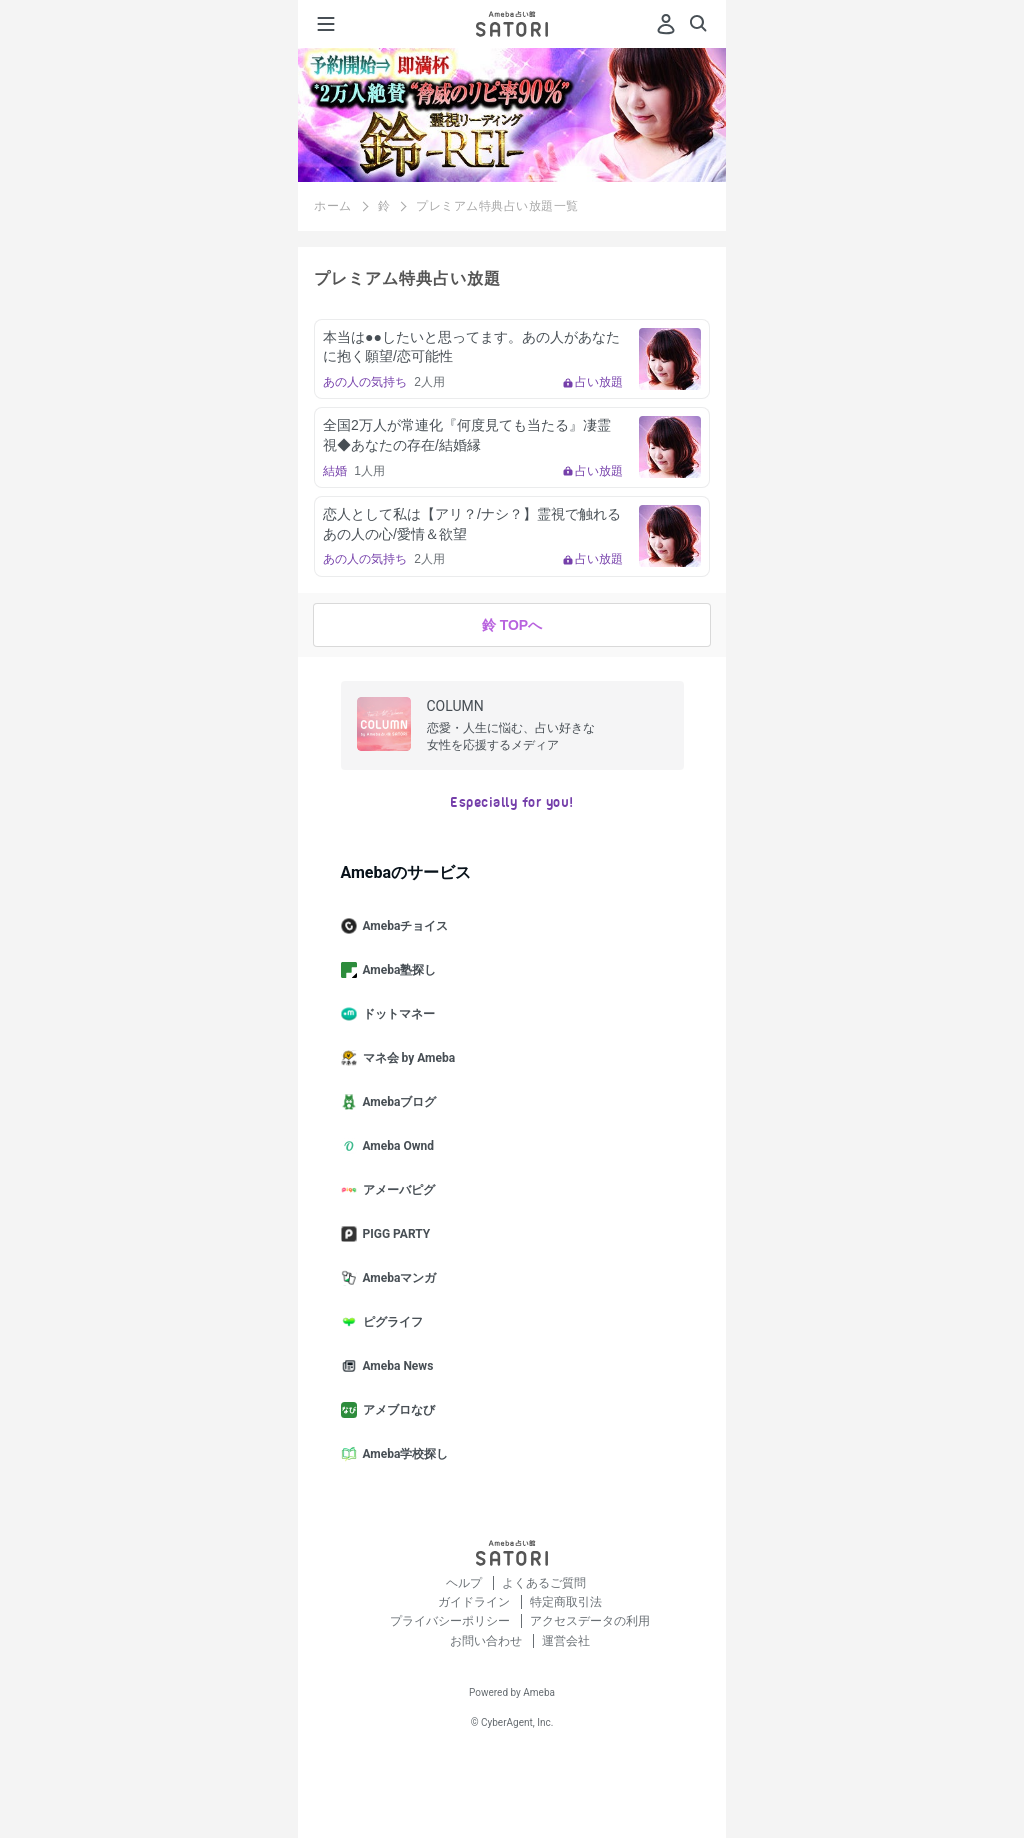 The height and width of the screenshot is (1838, 1024). I want to click on アクセスデータの利用, so click(590, 1621).